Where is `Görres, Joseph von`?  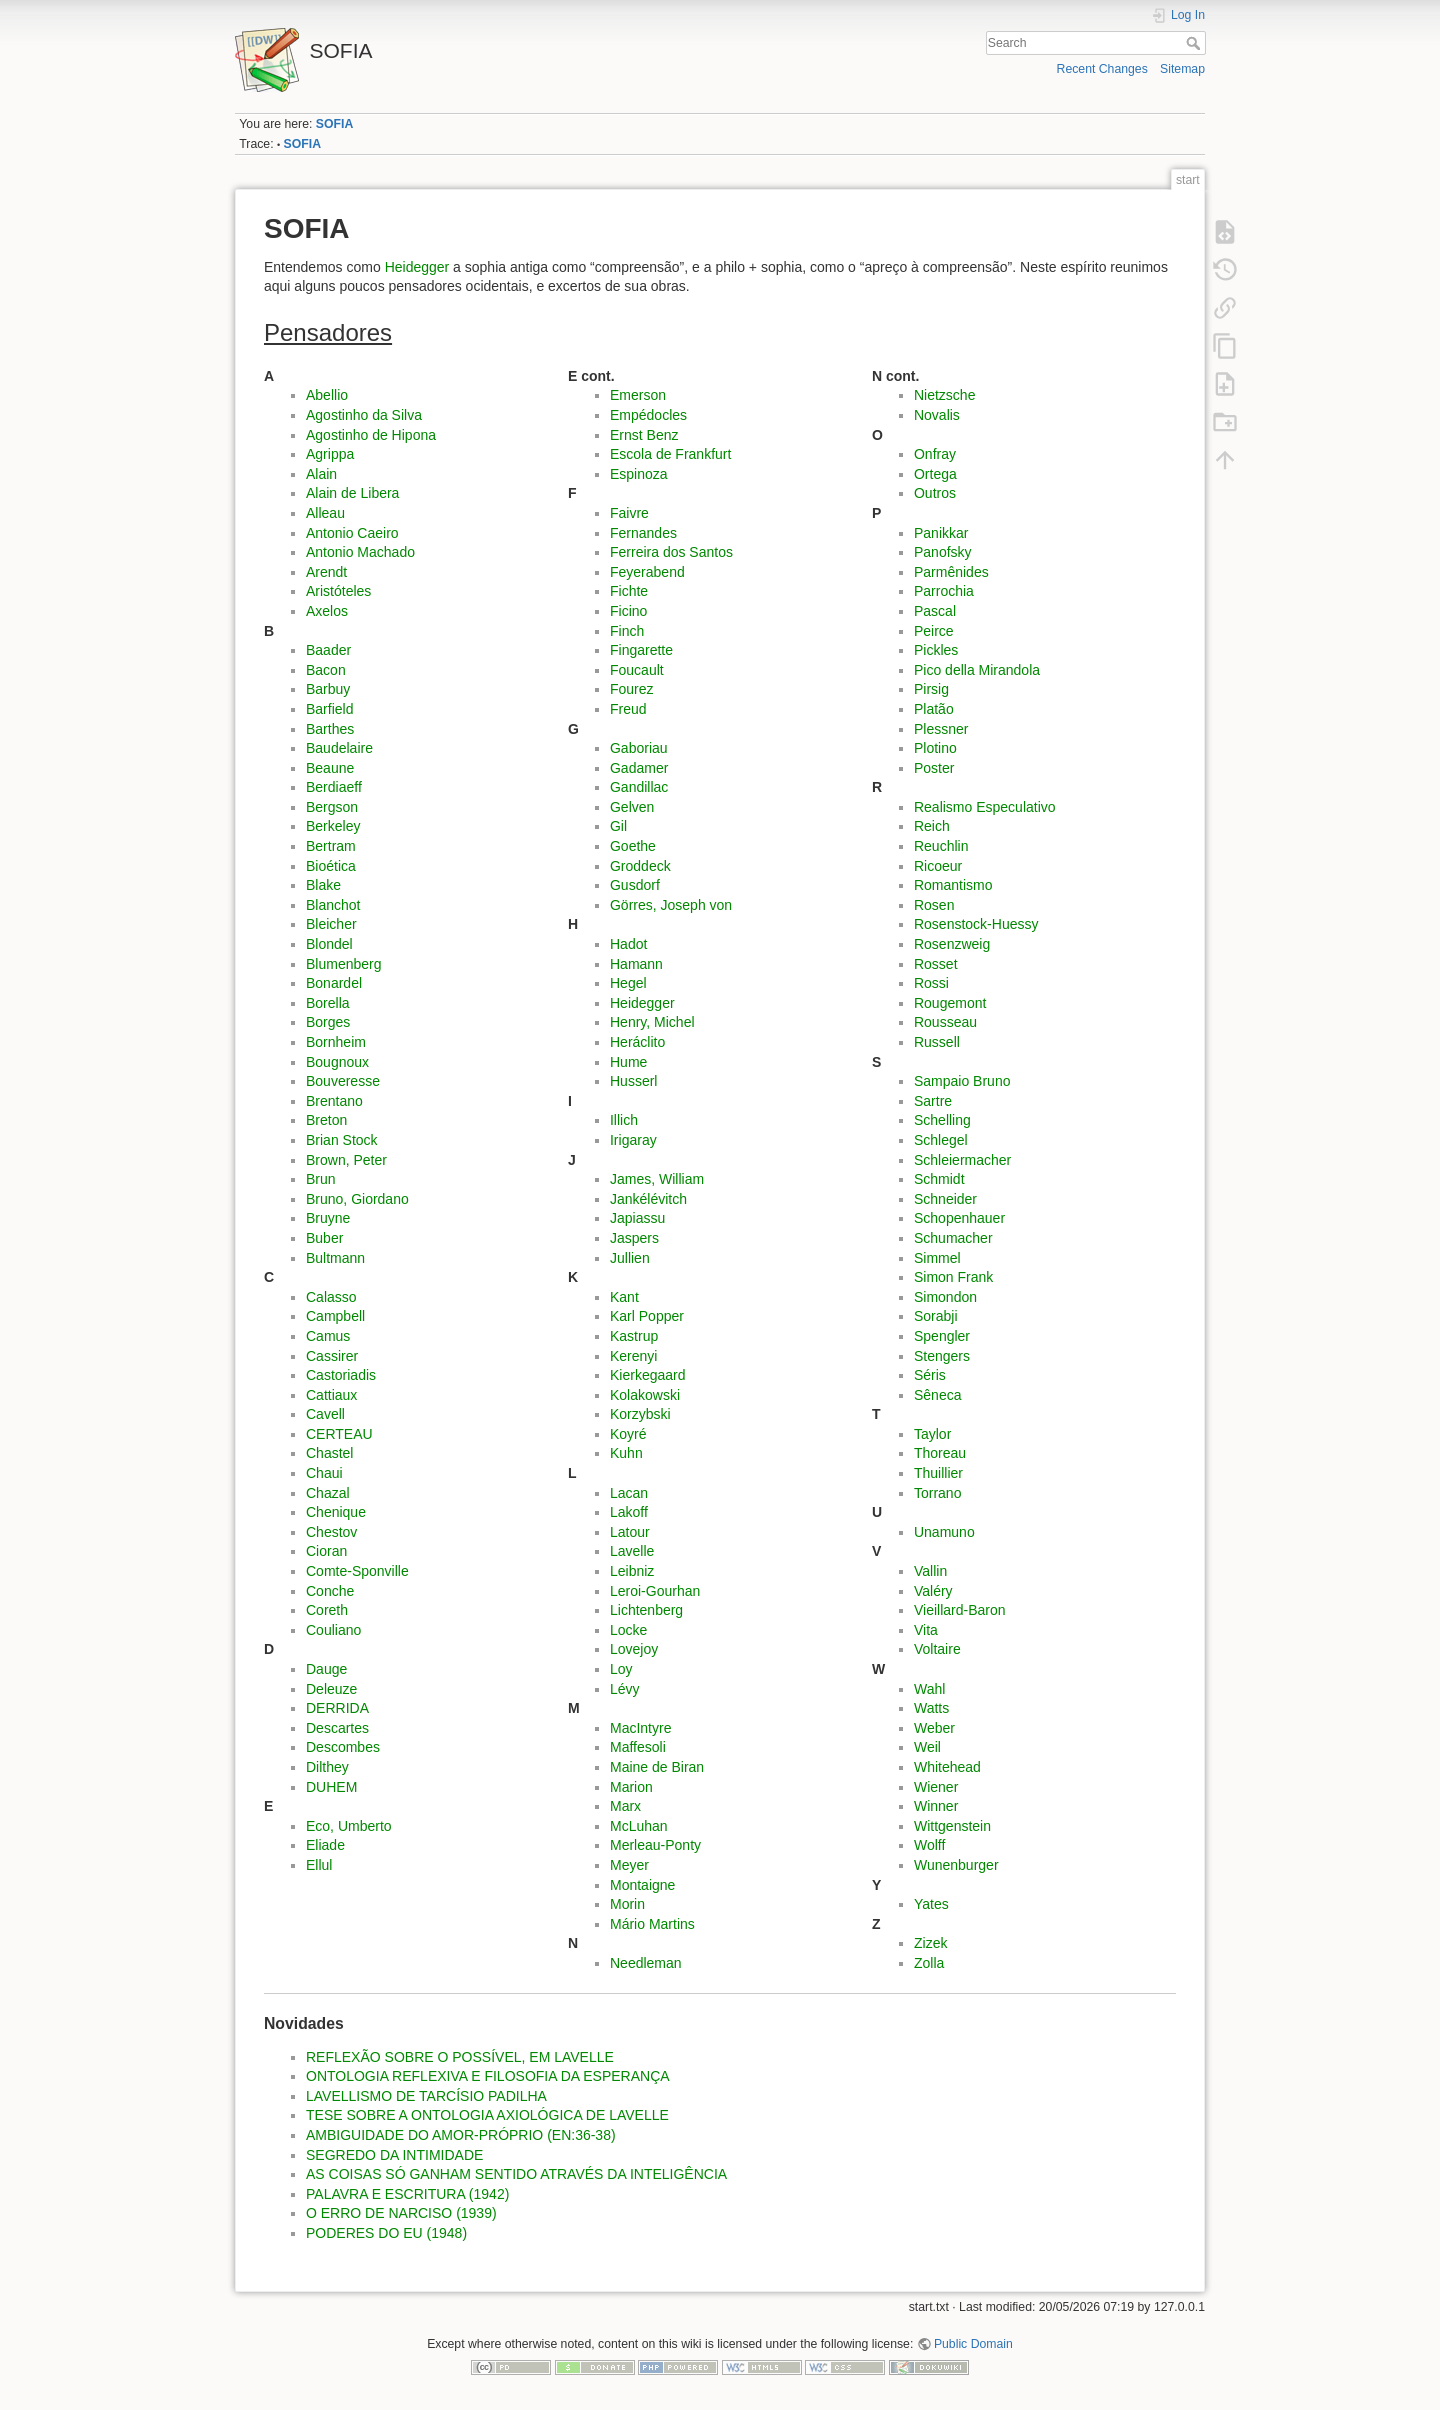
Görres, Joseph von is located at coordinates (671, 905).